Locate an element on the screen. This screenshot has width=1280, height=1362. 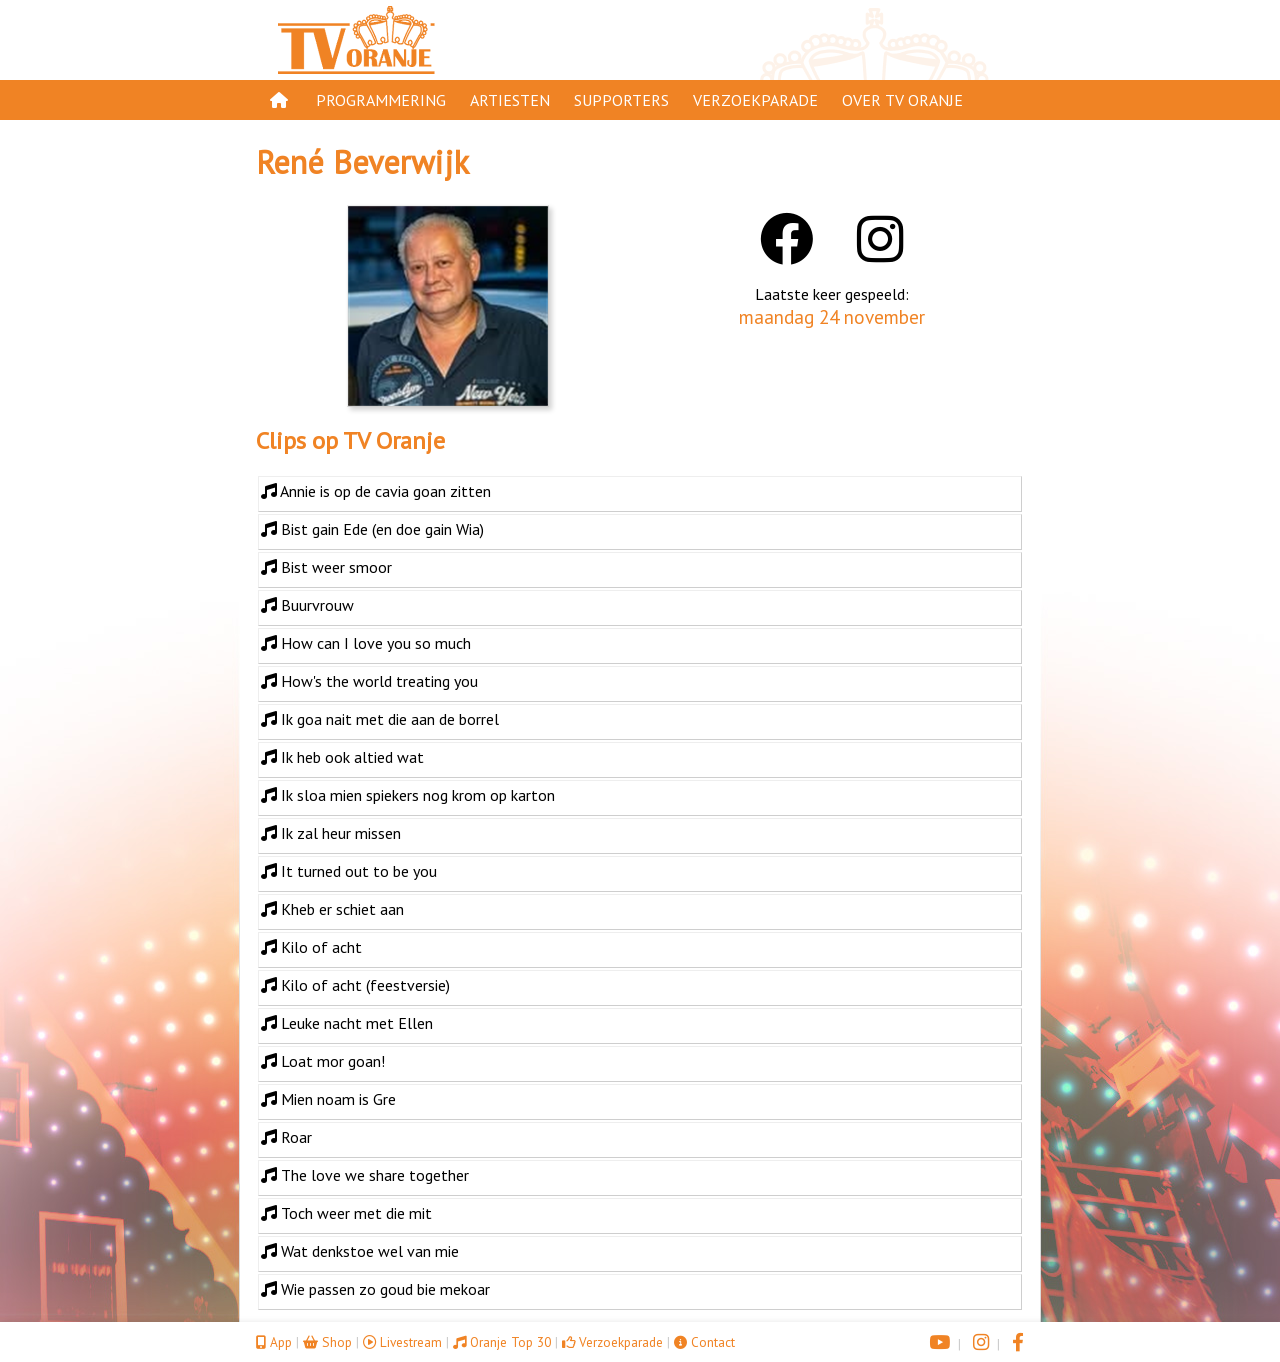
Programmering is located at coordinates (381, 100).